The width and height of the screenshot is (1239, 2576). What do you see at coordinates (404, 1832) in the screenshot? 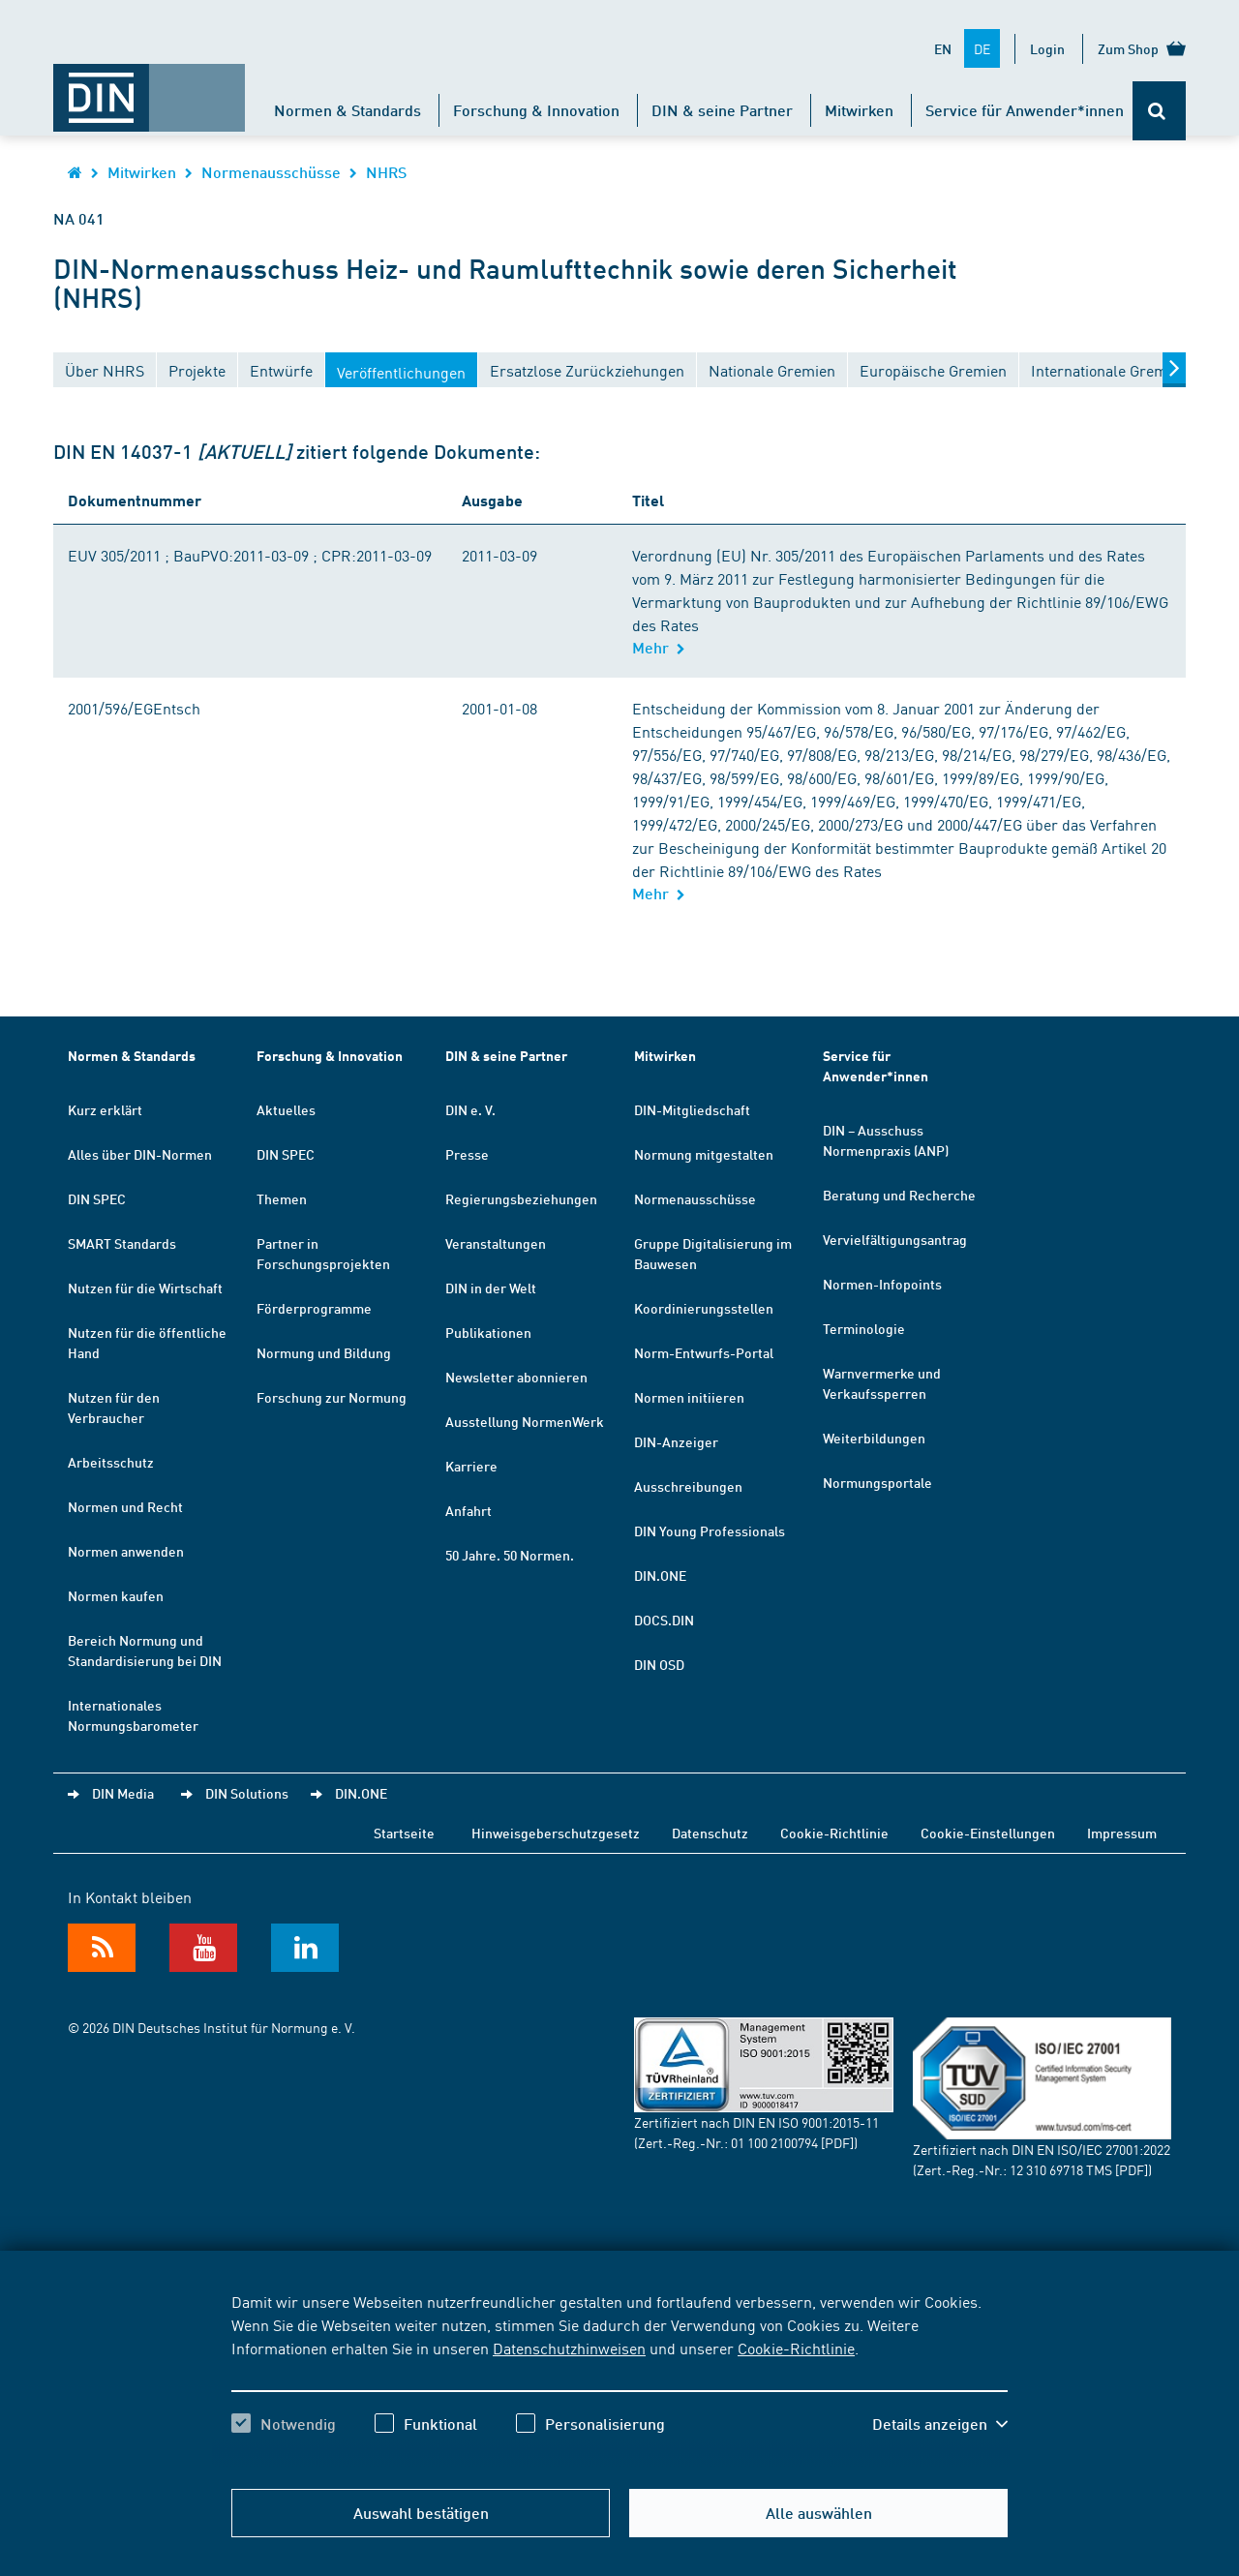
I see `Startseite` at bounding box center [404, 1832].